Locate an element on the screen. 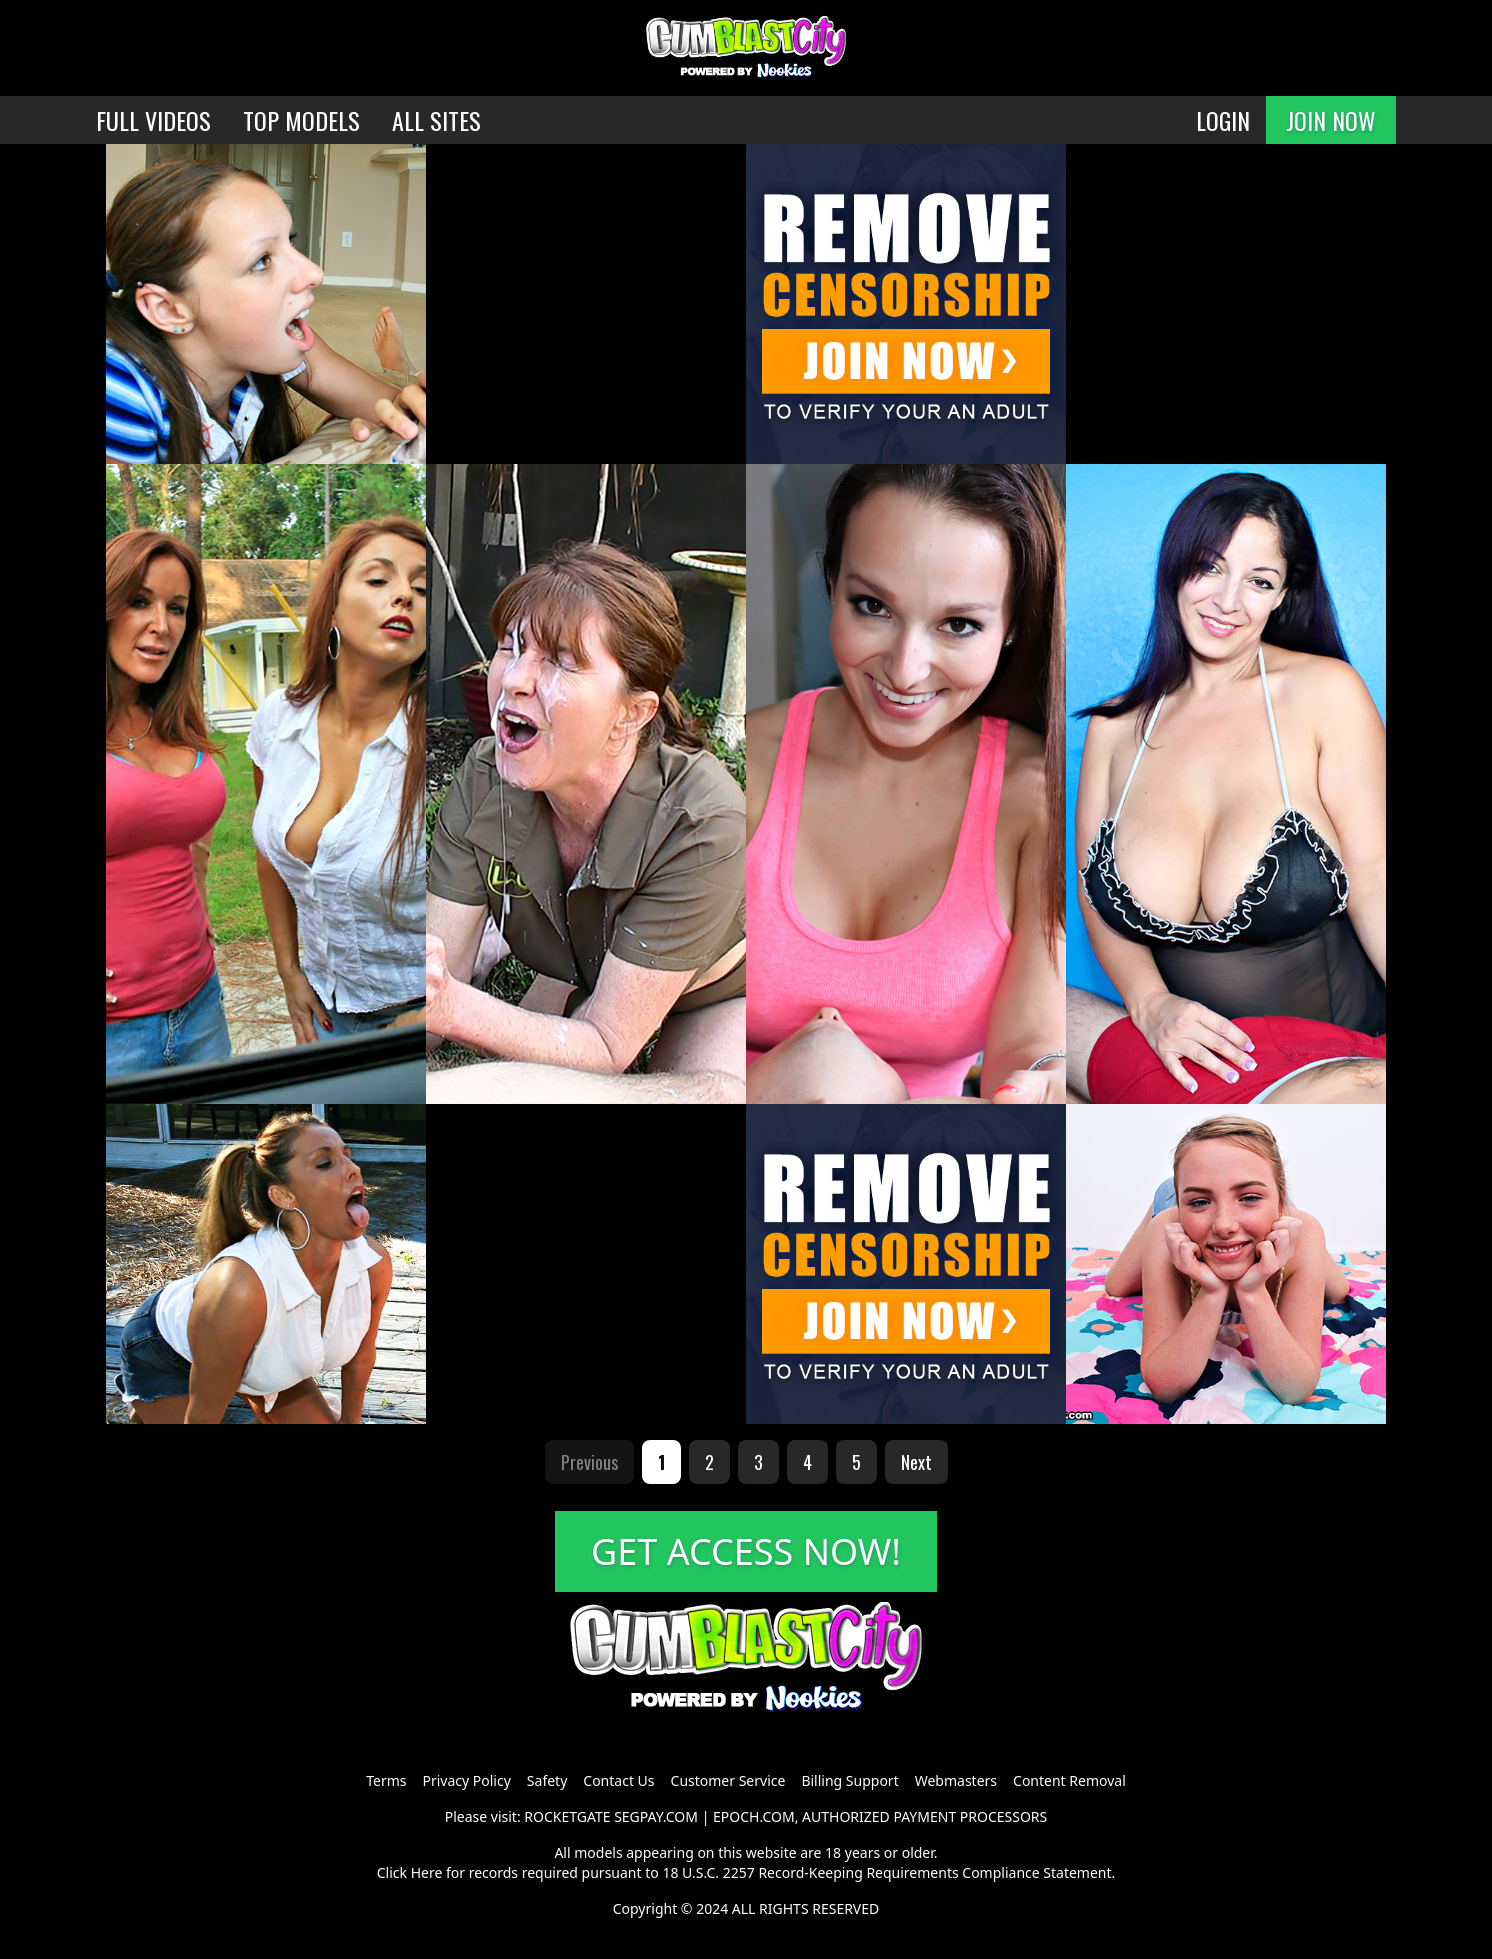 This screenshot has height=1959, width=1492. Terms is located at coordinates (386, 1780).